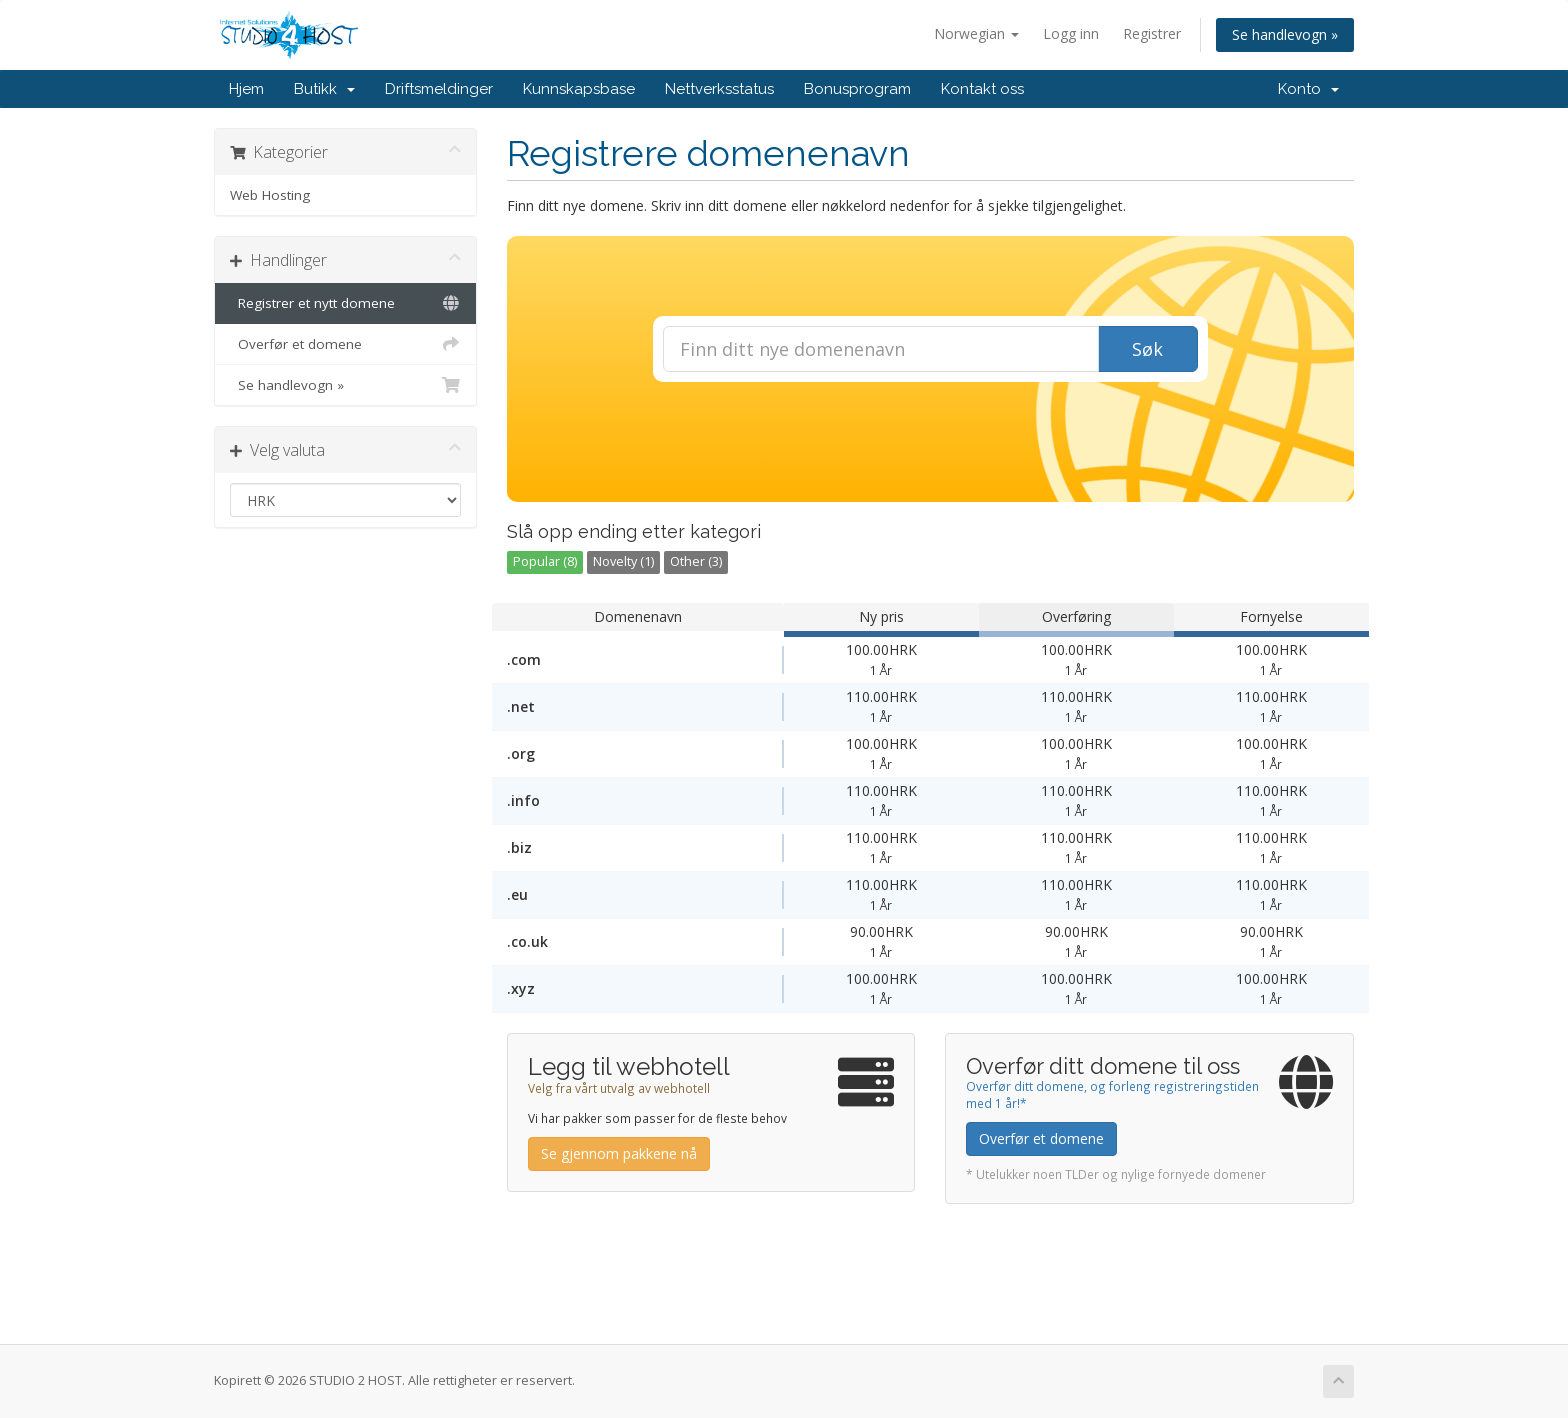 This screenshot has width=1568, height=1418. Describe the element at coordinates (857, 89) in the screenshot. I see `Bonusprogram` at that location.